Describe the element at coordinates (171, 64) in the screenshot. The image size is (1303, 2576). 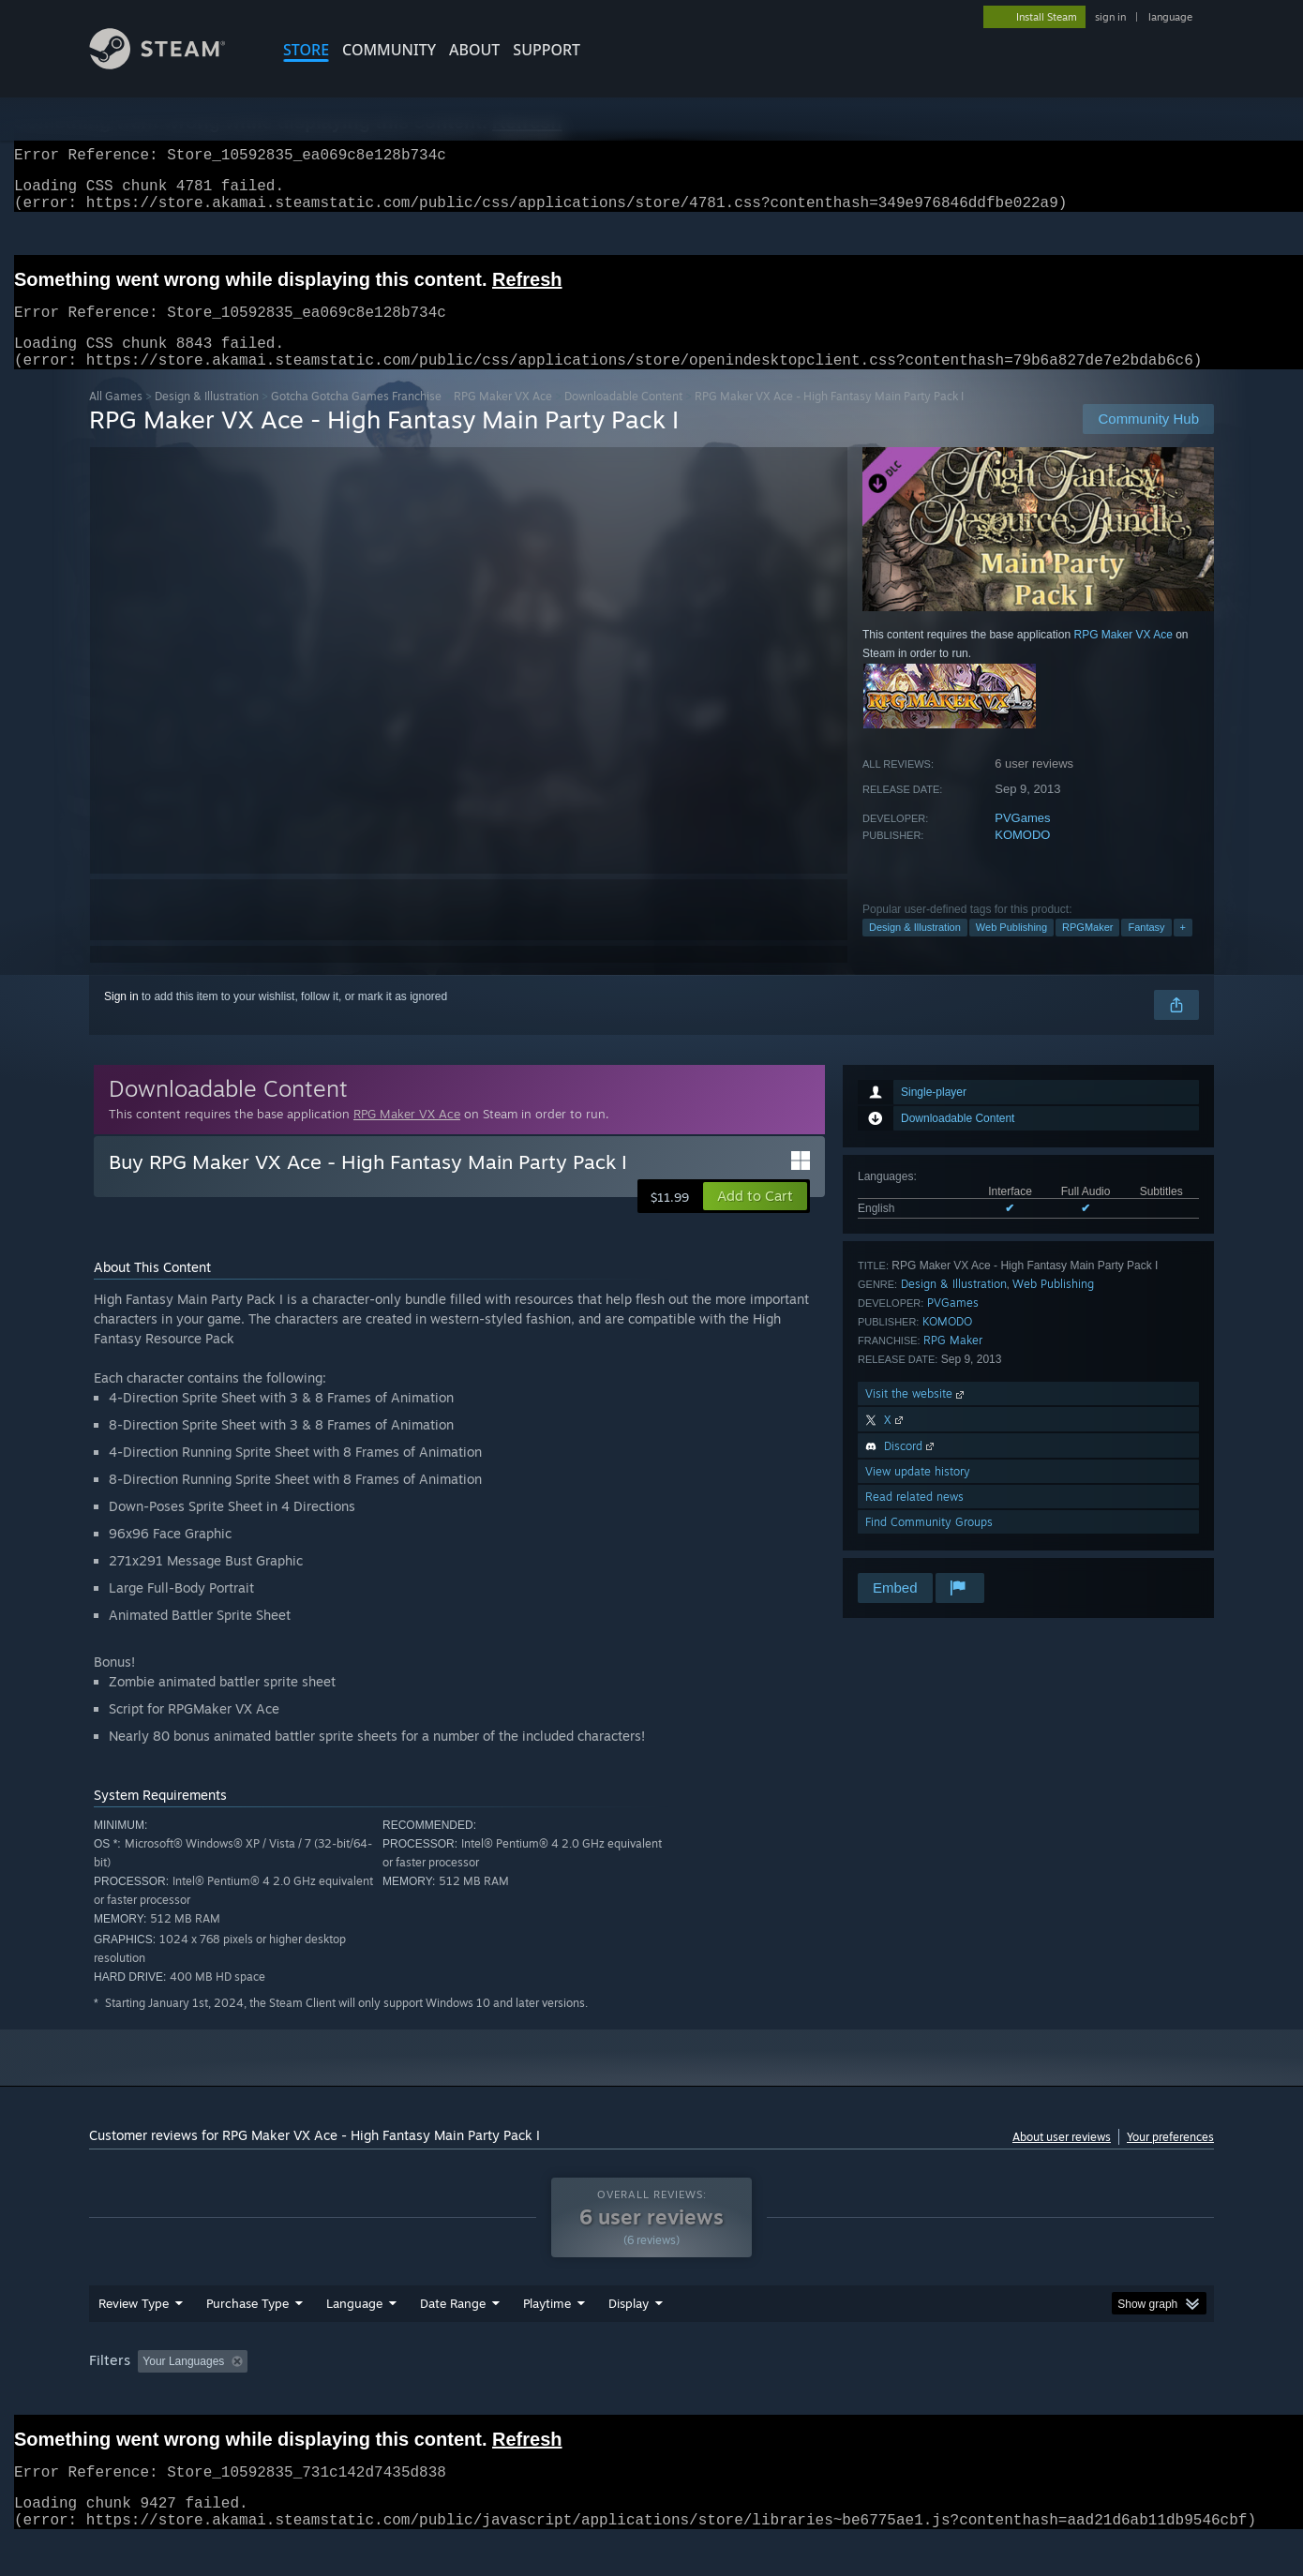
I see `[Link to the Steam Homepage]` at that location.